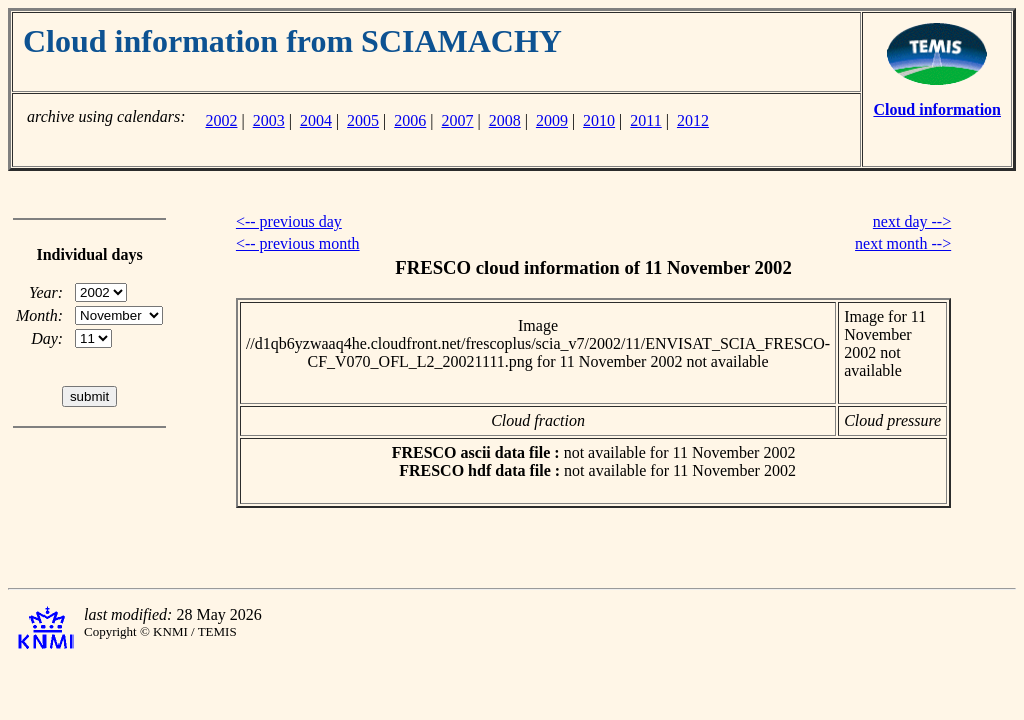  I want to click on 2007, so click(458, 120).